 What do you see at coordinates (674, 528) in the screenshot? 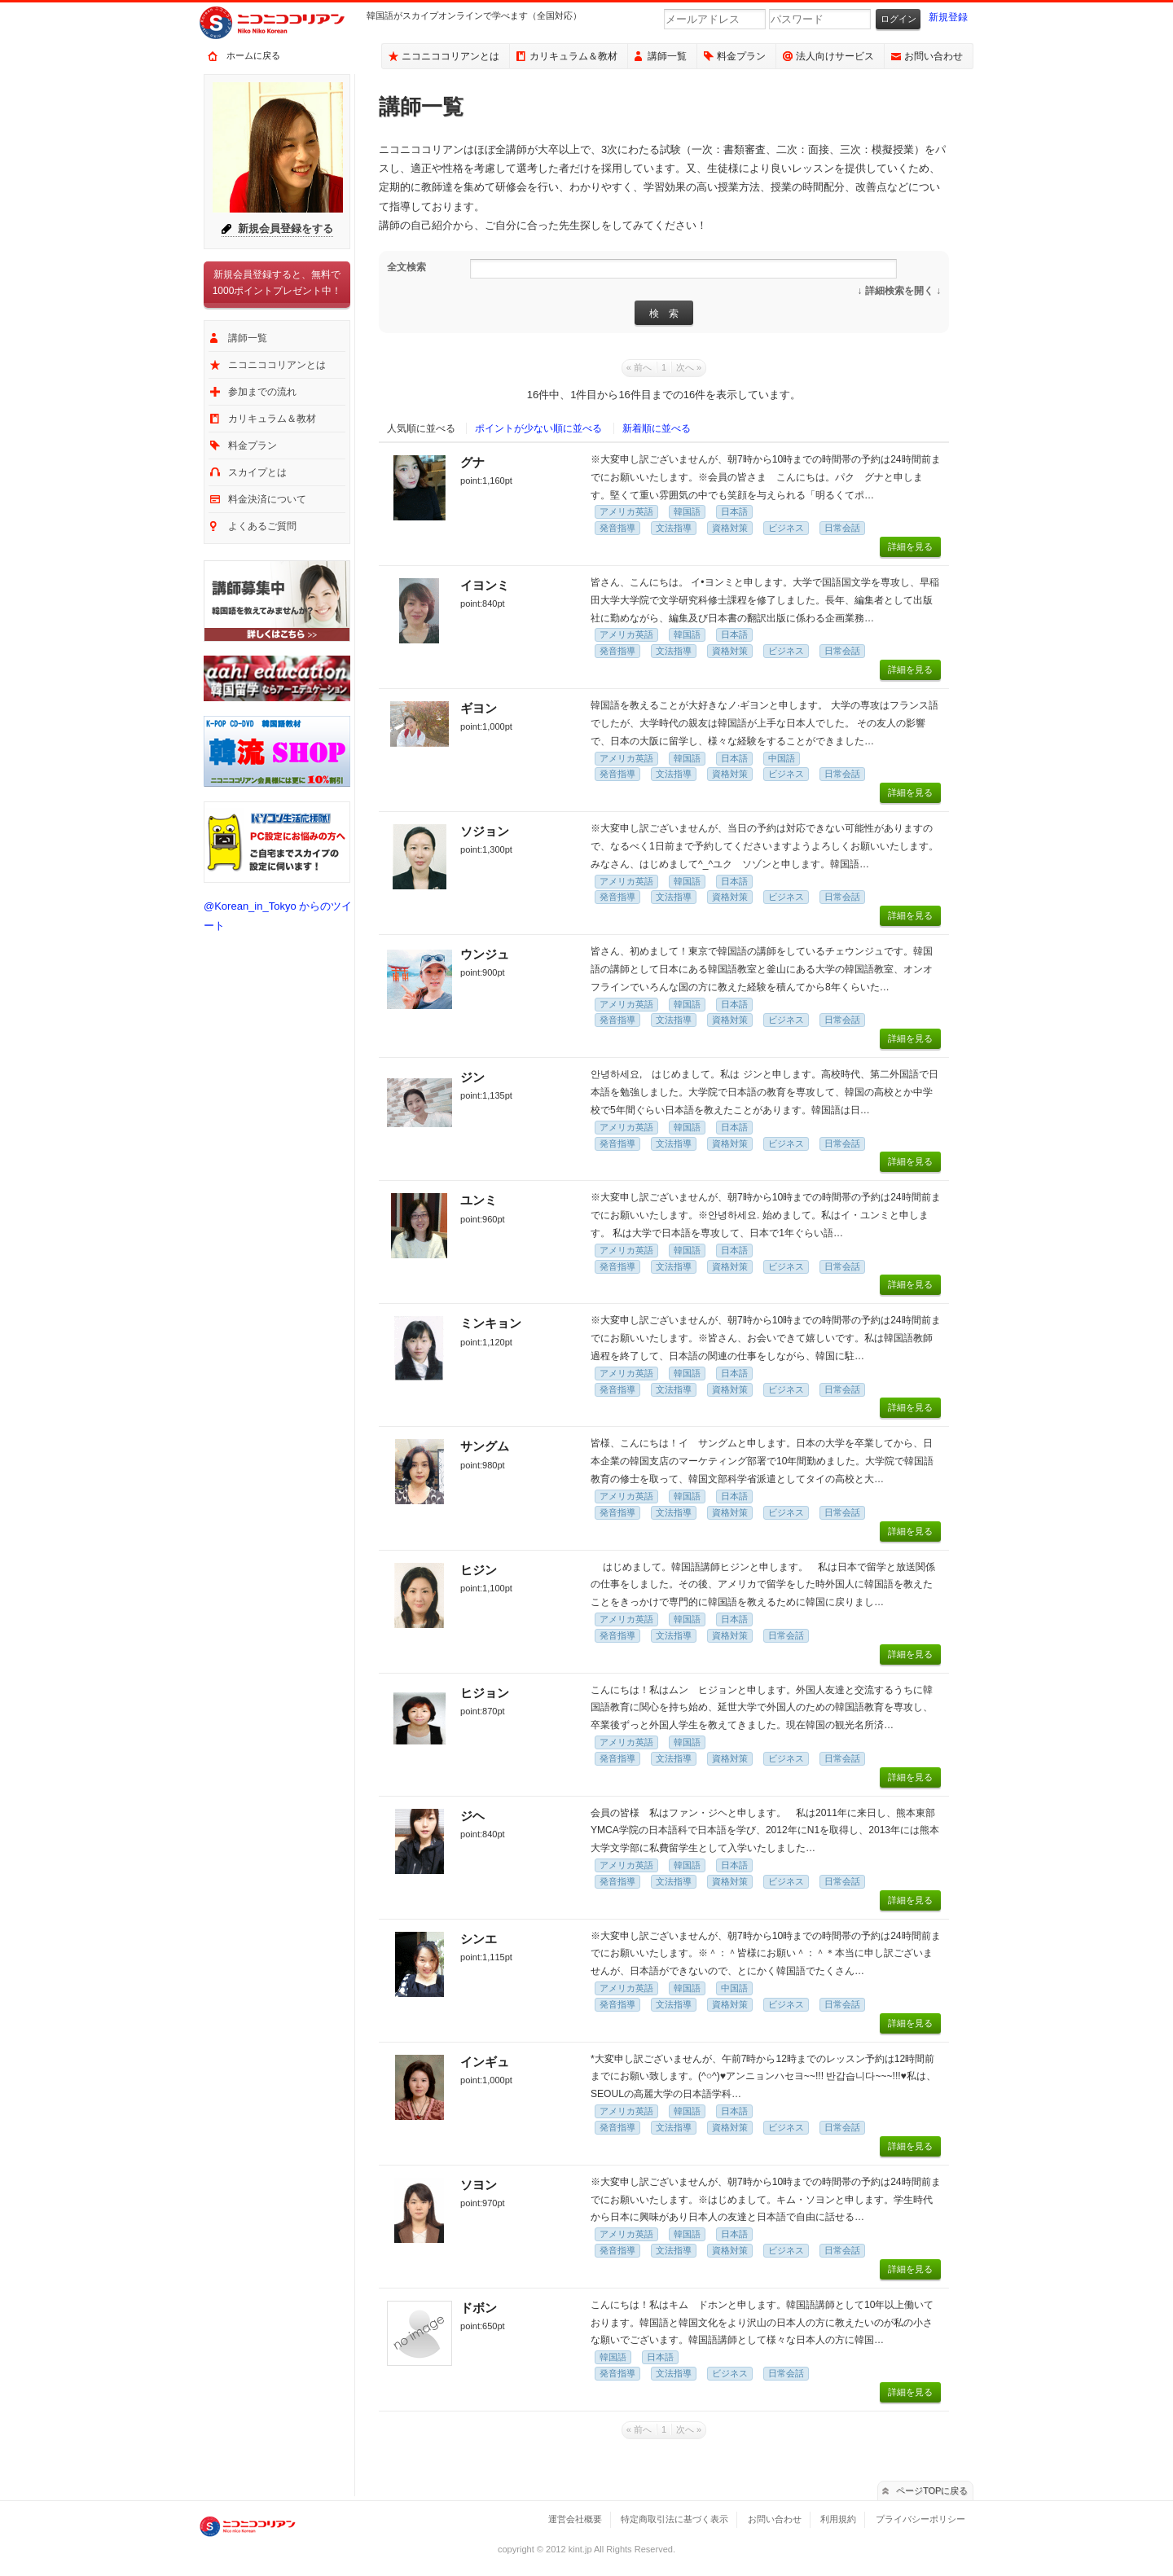
I see `文法指導` at bounding box center [674, 528].